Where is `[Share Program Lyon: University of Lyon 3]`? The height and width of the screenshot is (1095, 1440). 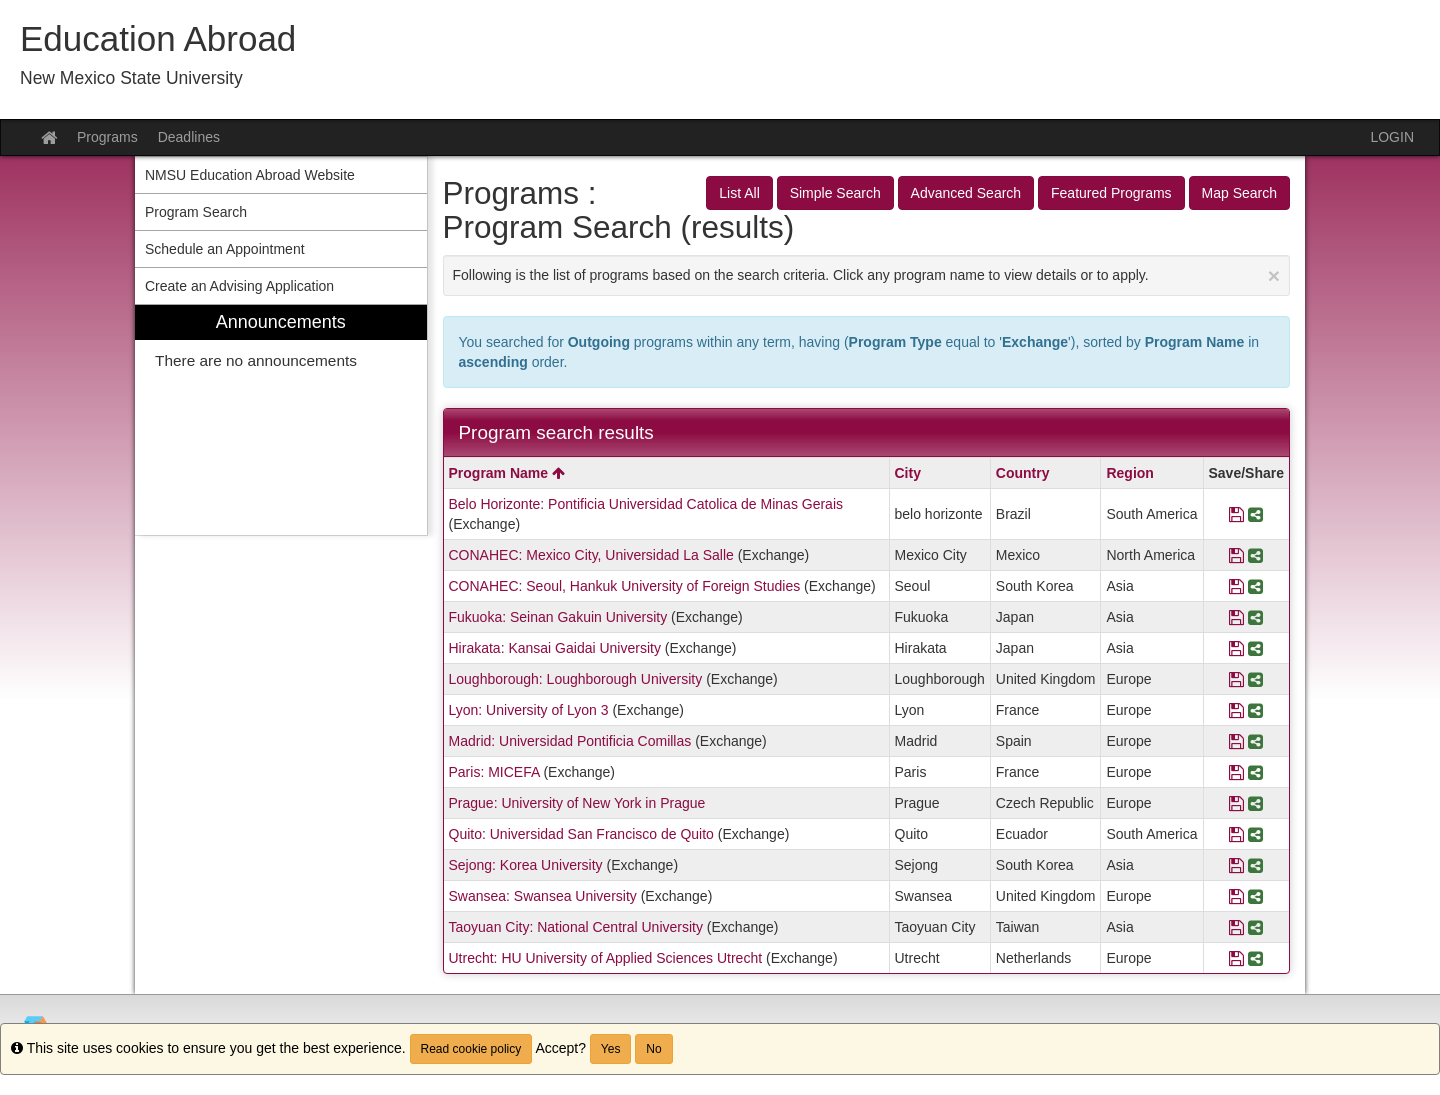 [Share Program Lyon: University of Lyon 3] is located at coordinates (1255, 710).